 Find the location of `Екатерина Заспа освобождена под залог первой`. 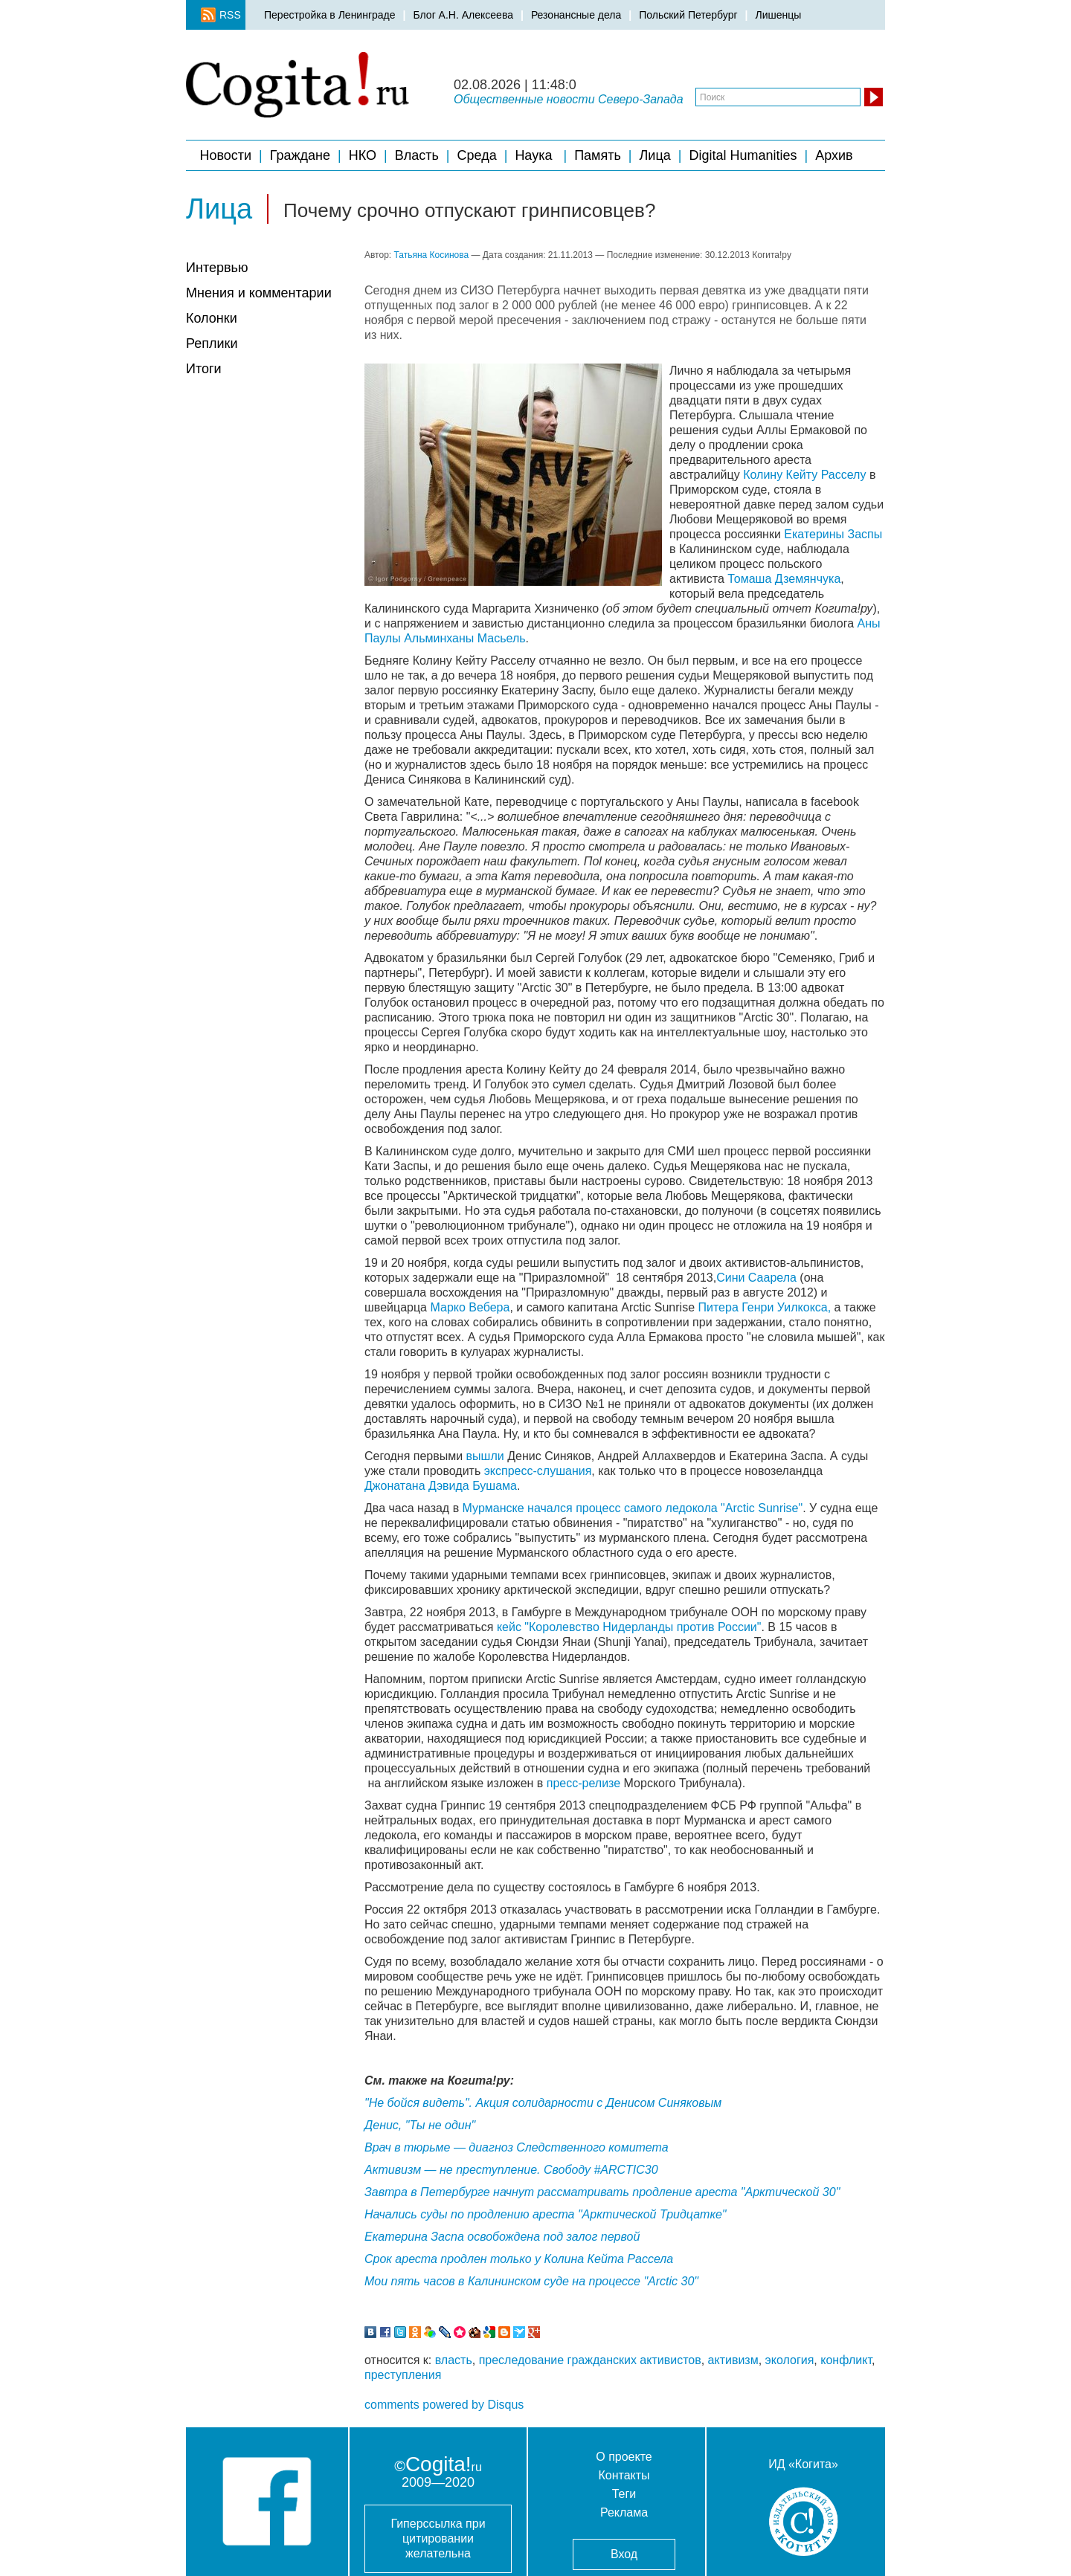

Екатерина Заспа освобождена под залог первой is located at coordinates (502, 2236).